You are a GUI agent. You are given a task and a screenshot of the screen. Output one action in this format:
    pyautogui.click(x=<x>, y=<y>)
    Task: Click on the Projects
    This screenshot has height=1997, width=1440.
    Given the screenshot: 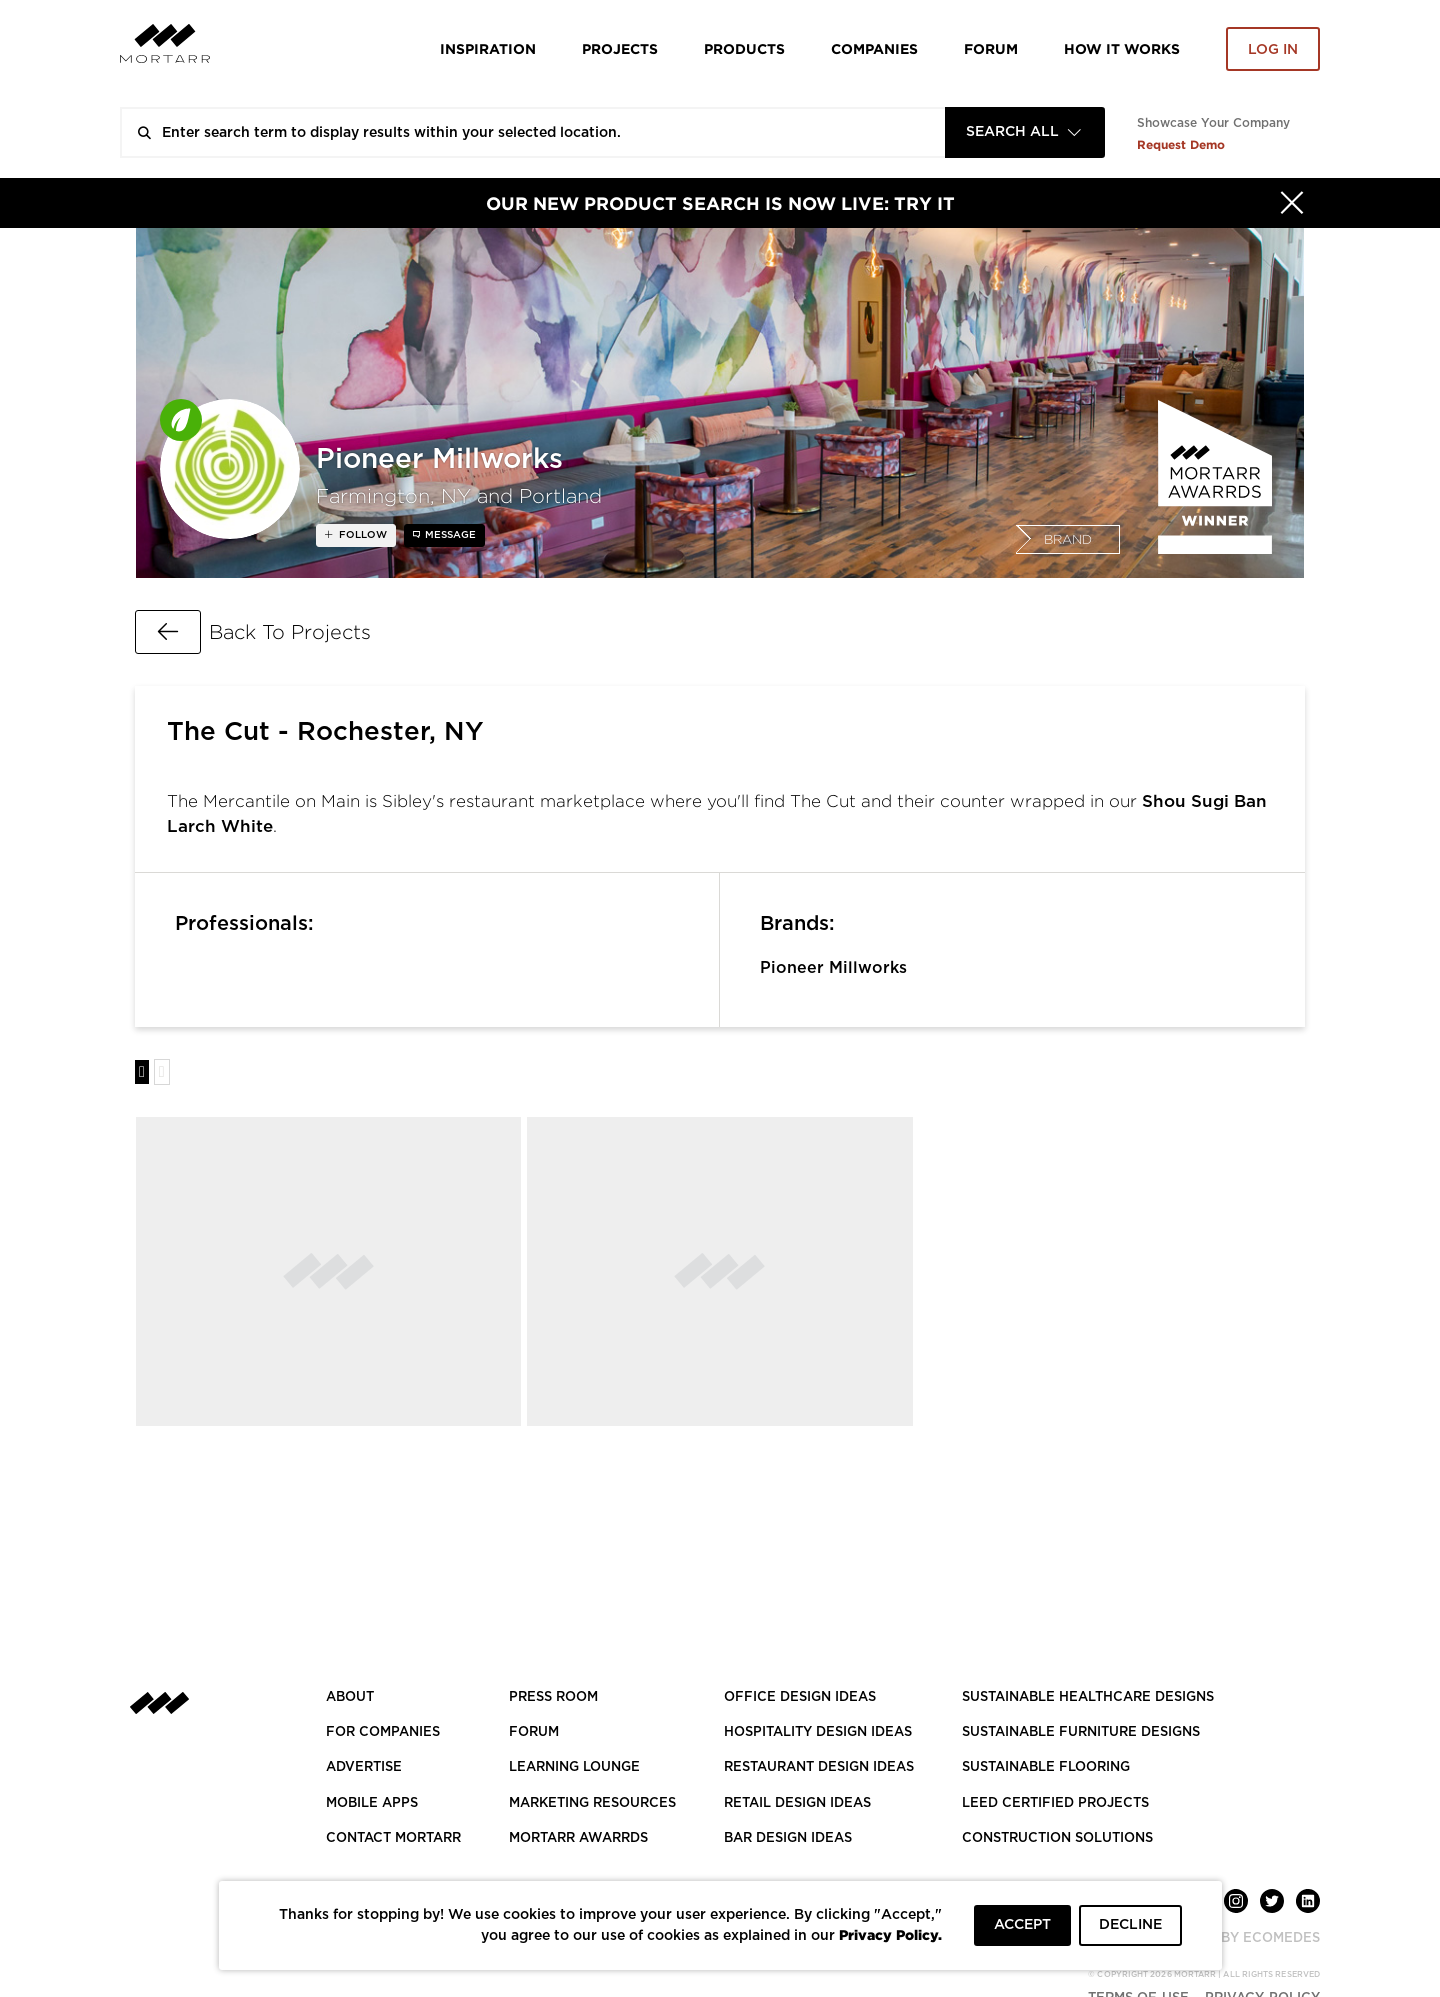 What is the action you would take?
    pyautogui.click(x=620, y=48)
    